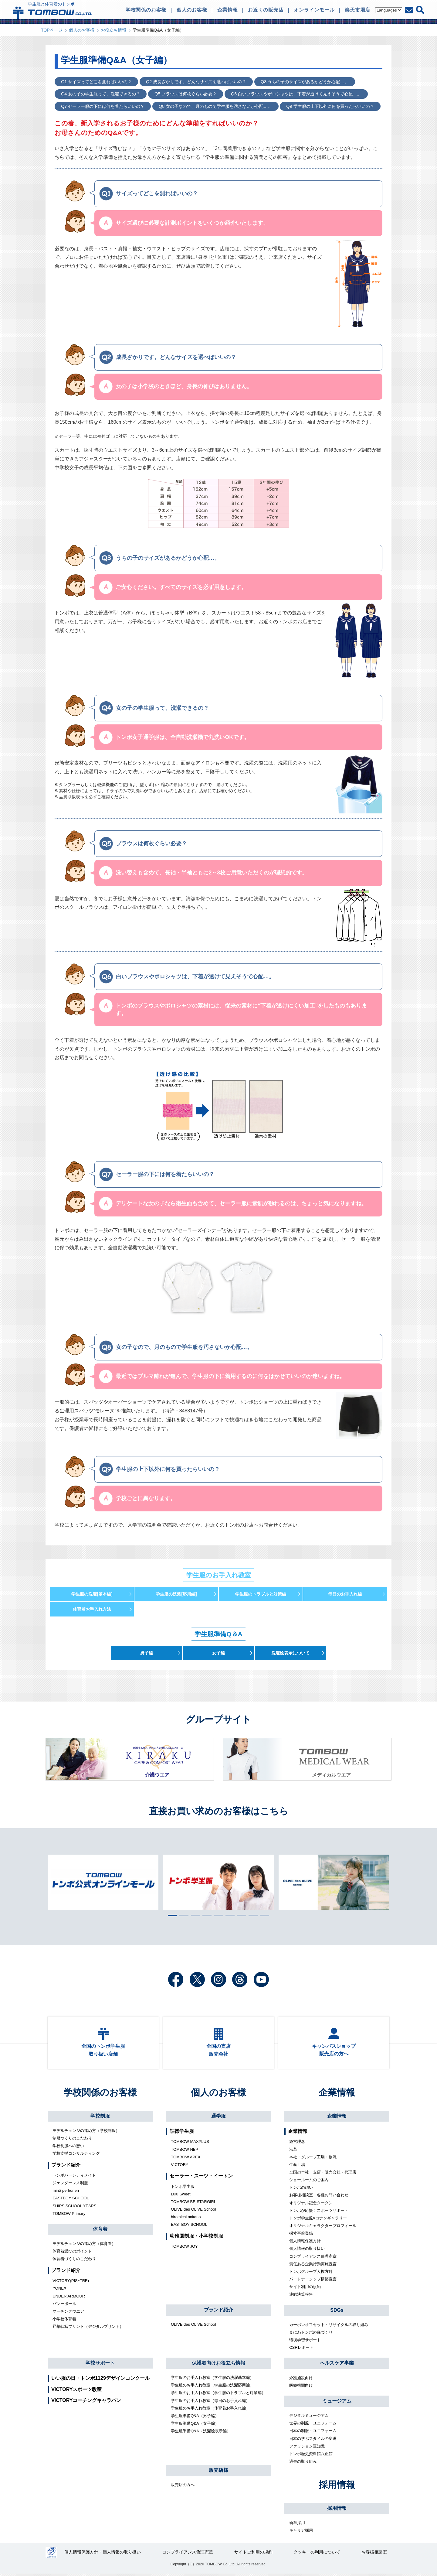 The height and width of the screenshot is (2576, 437). Describe the element at coordinates (328, 106) in the screenshot. I see `Q9 学生服の上下以外に何を買ったらいいの？` at that location.